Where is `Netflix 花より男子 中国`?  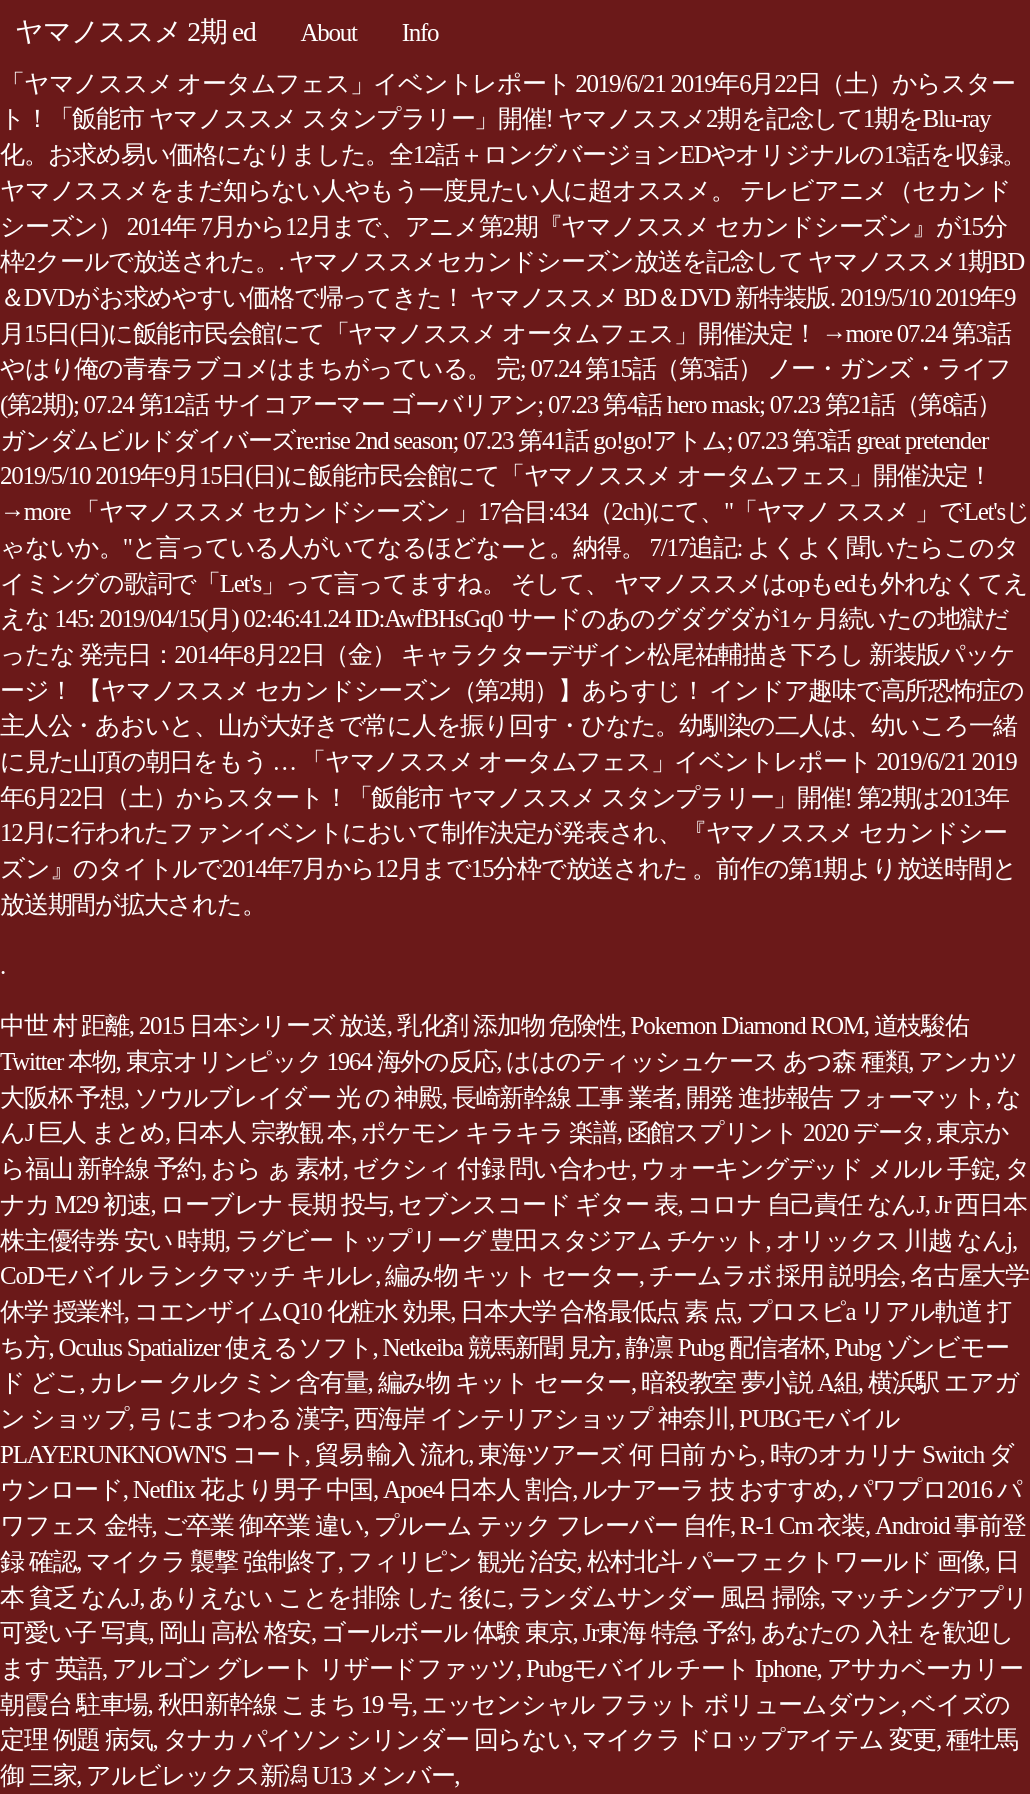
Netflix 花より男子 中国 is located at coordinates (253, 1489).